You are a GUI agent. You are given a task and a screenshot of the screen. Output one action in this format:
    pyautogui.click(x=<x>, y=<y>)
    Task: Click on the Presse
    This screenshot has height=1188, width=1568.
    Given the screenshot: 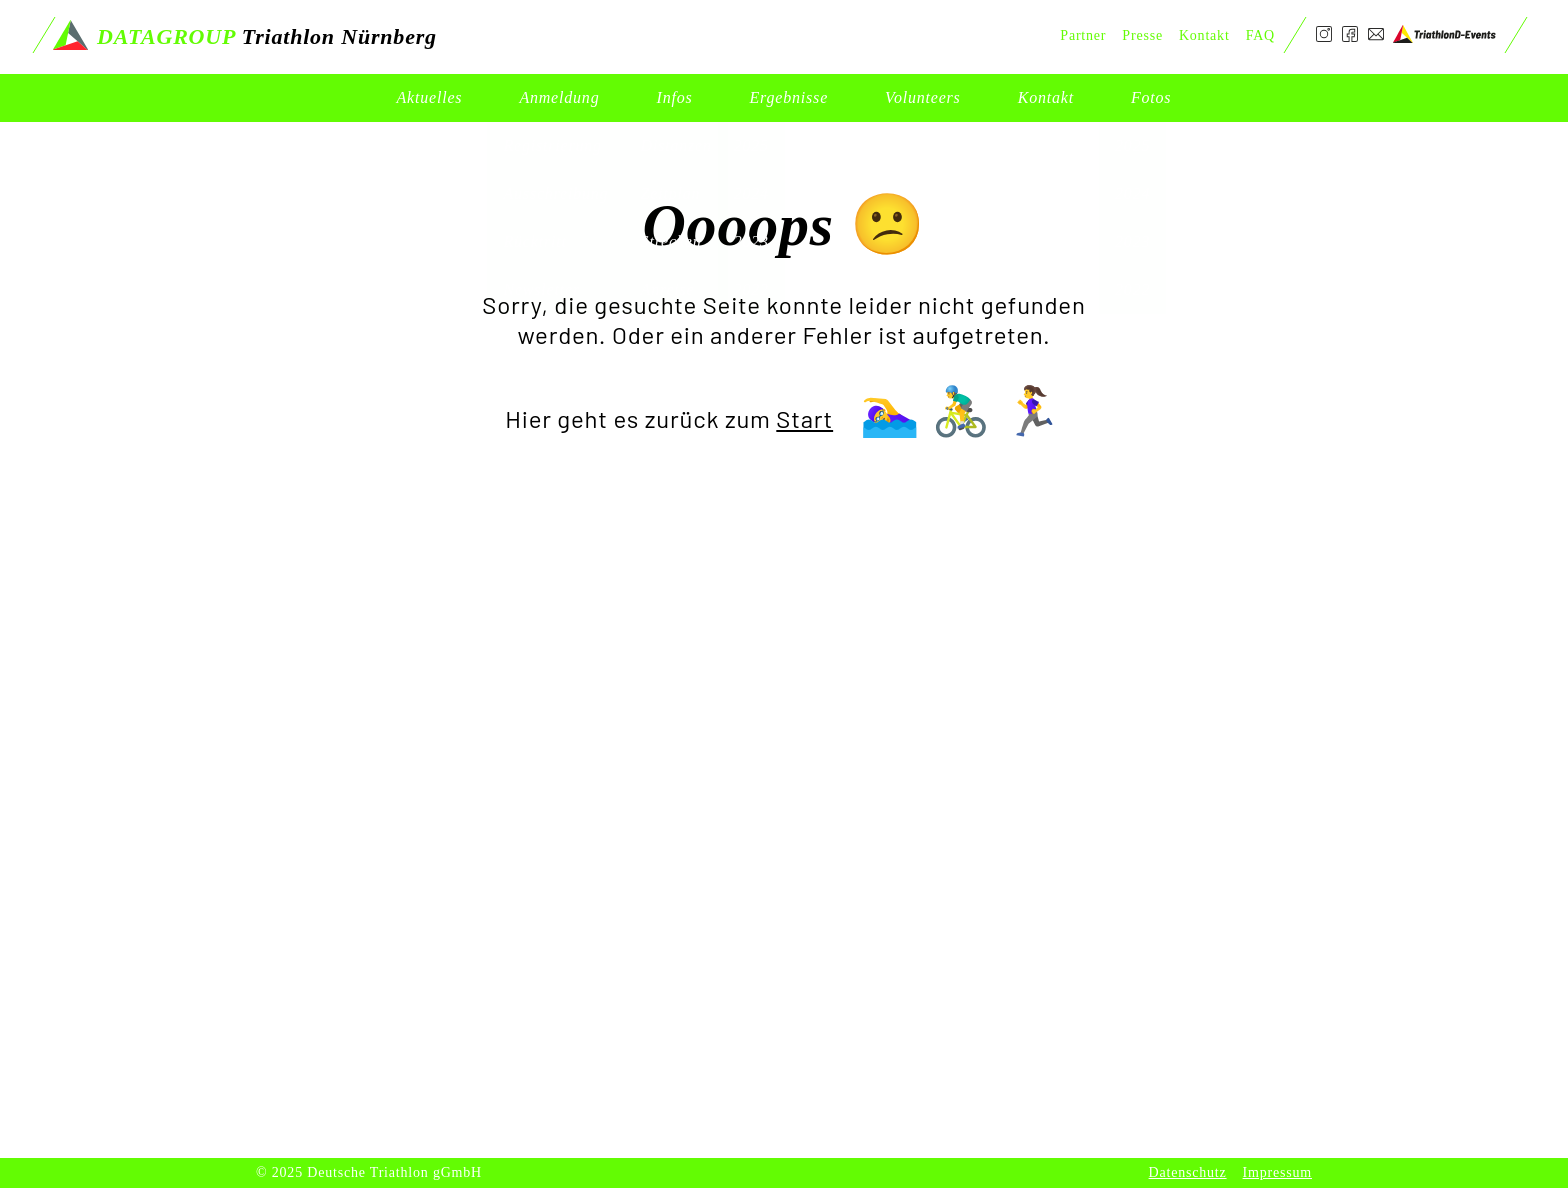 What is the action you would take?
    pyautogui.click(x=1142, y=35)
    